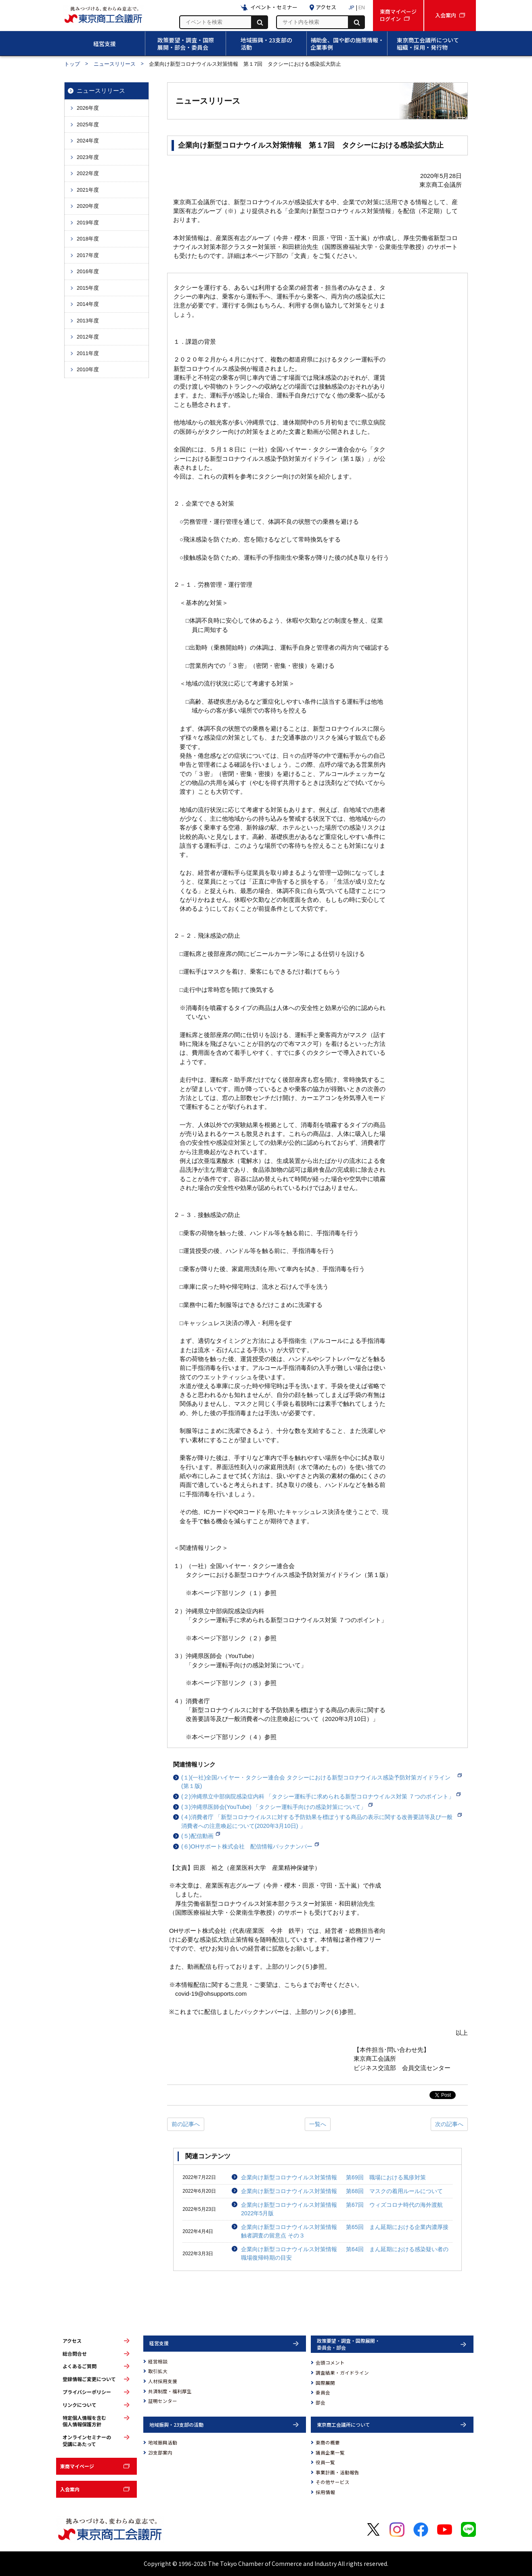 Image resolution: width=532 pixels, height=2576 pixels. I want to click on プライバシーポリシー, so click(87, 2392).